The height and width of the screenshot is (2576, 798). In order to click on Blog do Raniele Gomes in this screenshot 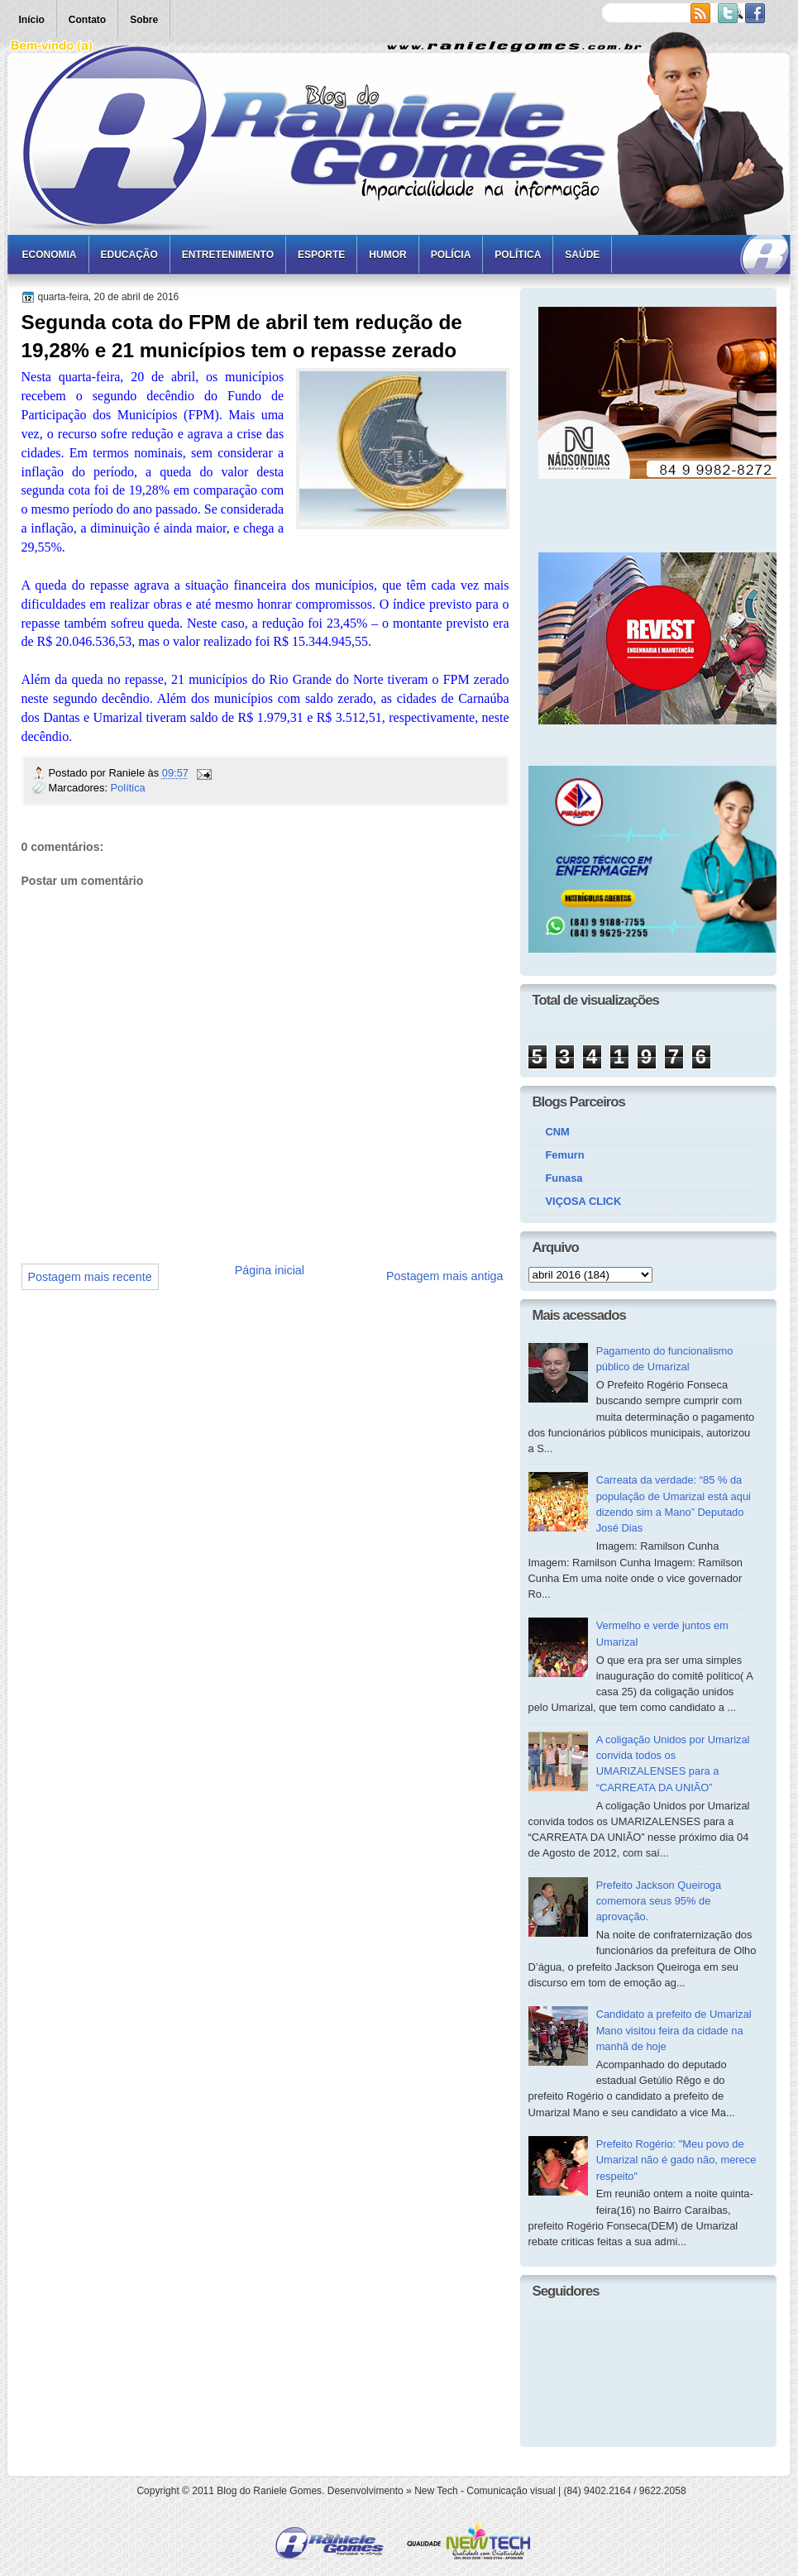, I will do `click(269, 2491)`.